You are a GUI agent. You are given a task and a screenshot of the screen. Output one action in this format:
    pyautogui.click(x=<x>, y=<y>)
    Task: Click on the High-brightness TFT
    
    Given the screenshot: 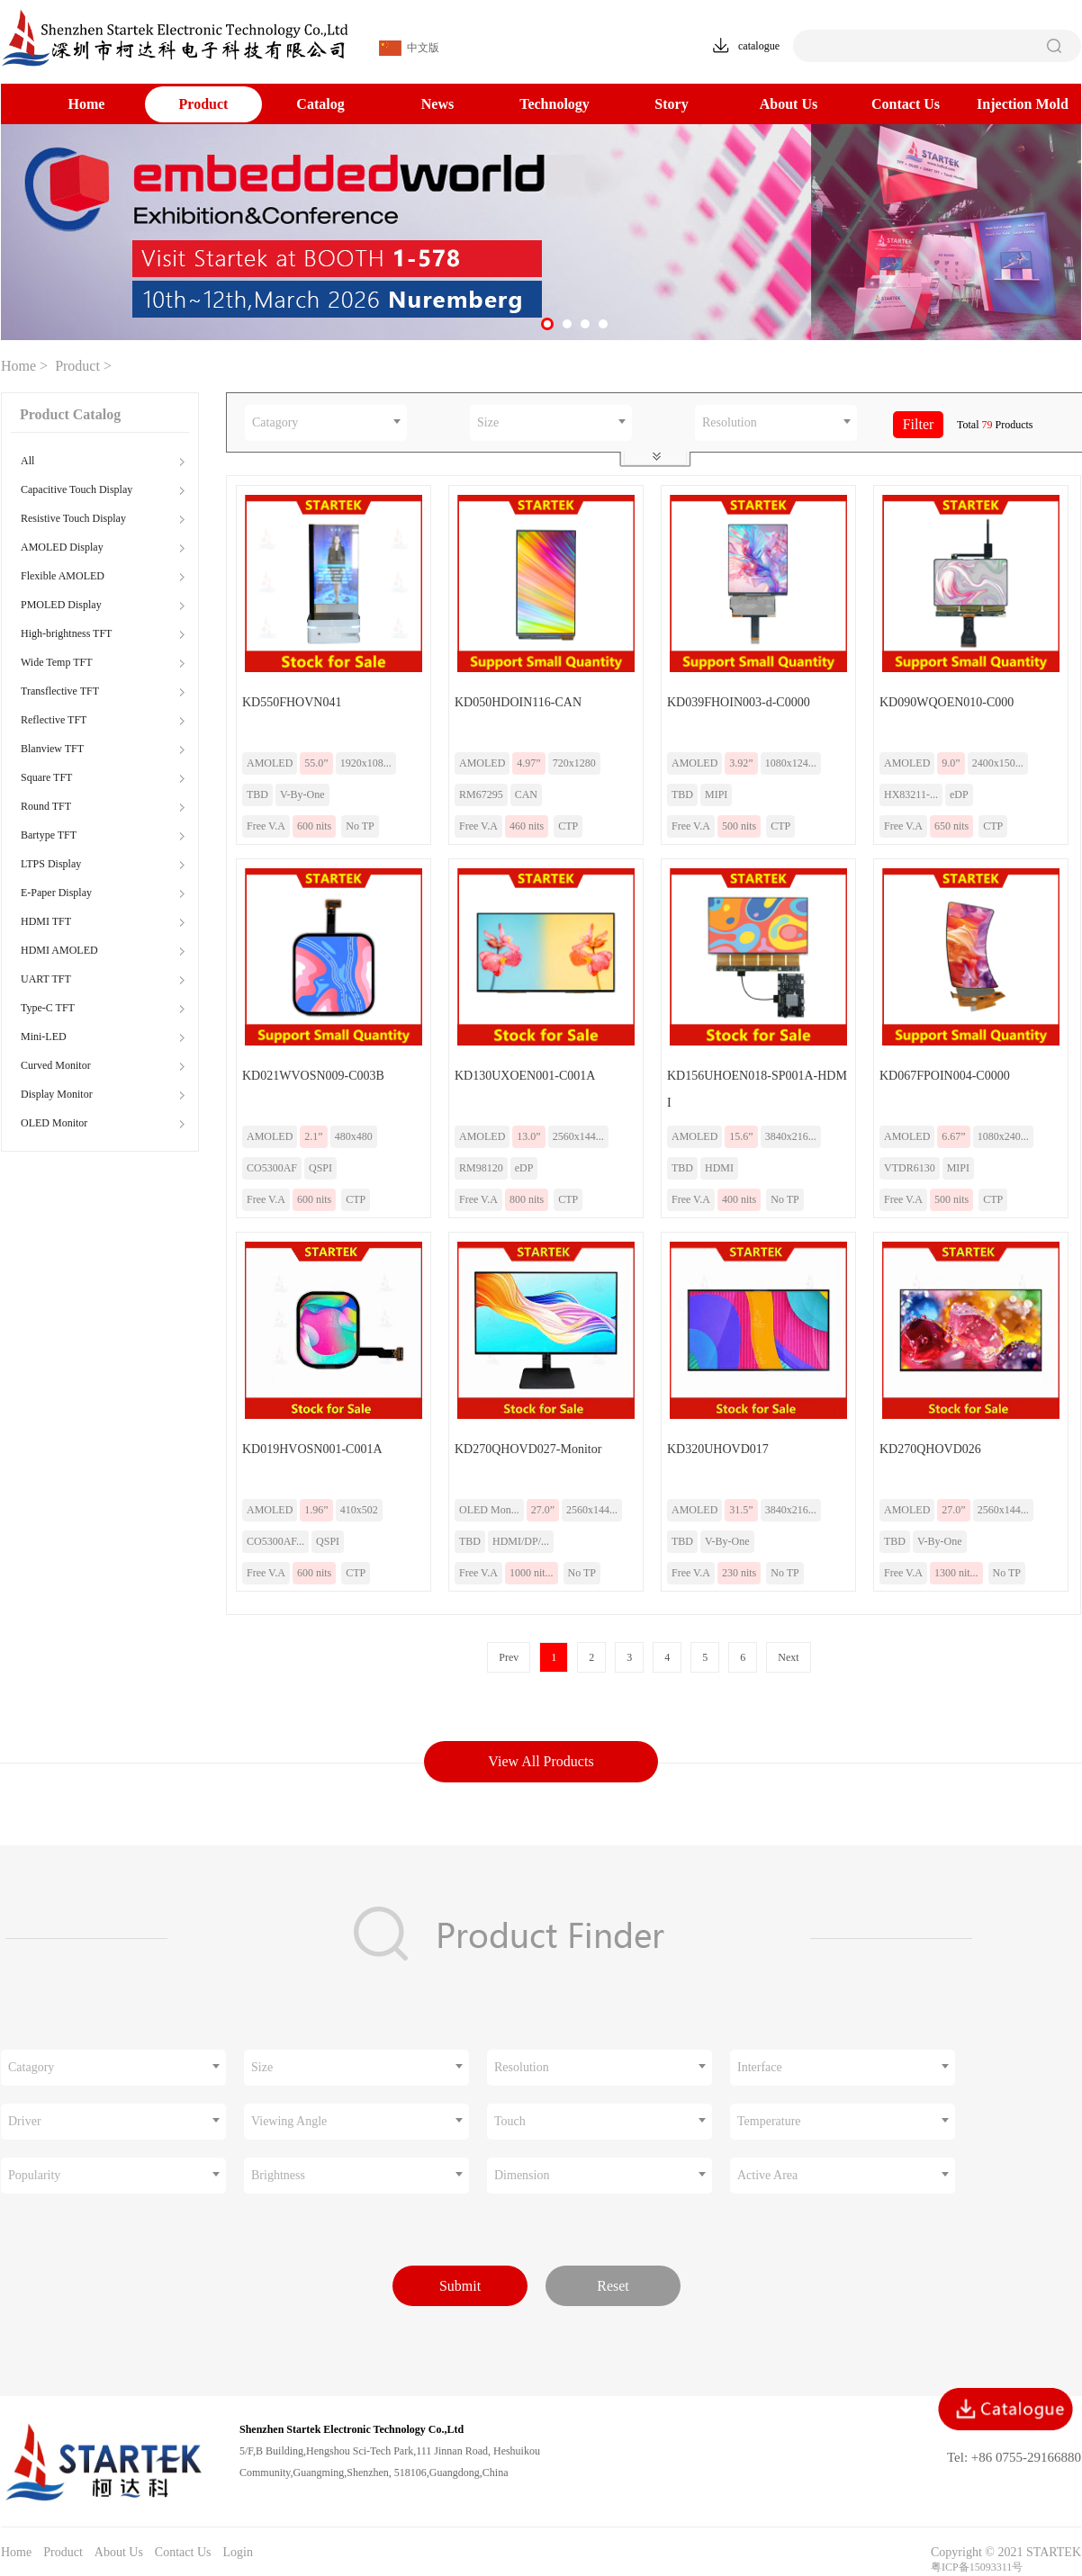 What is the action you would take?
    pyautogui.click(x=66, y=633)
    